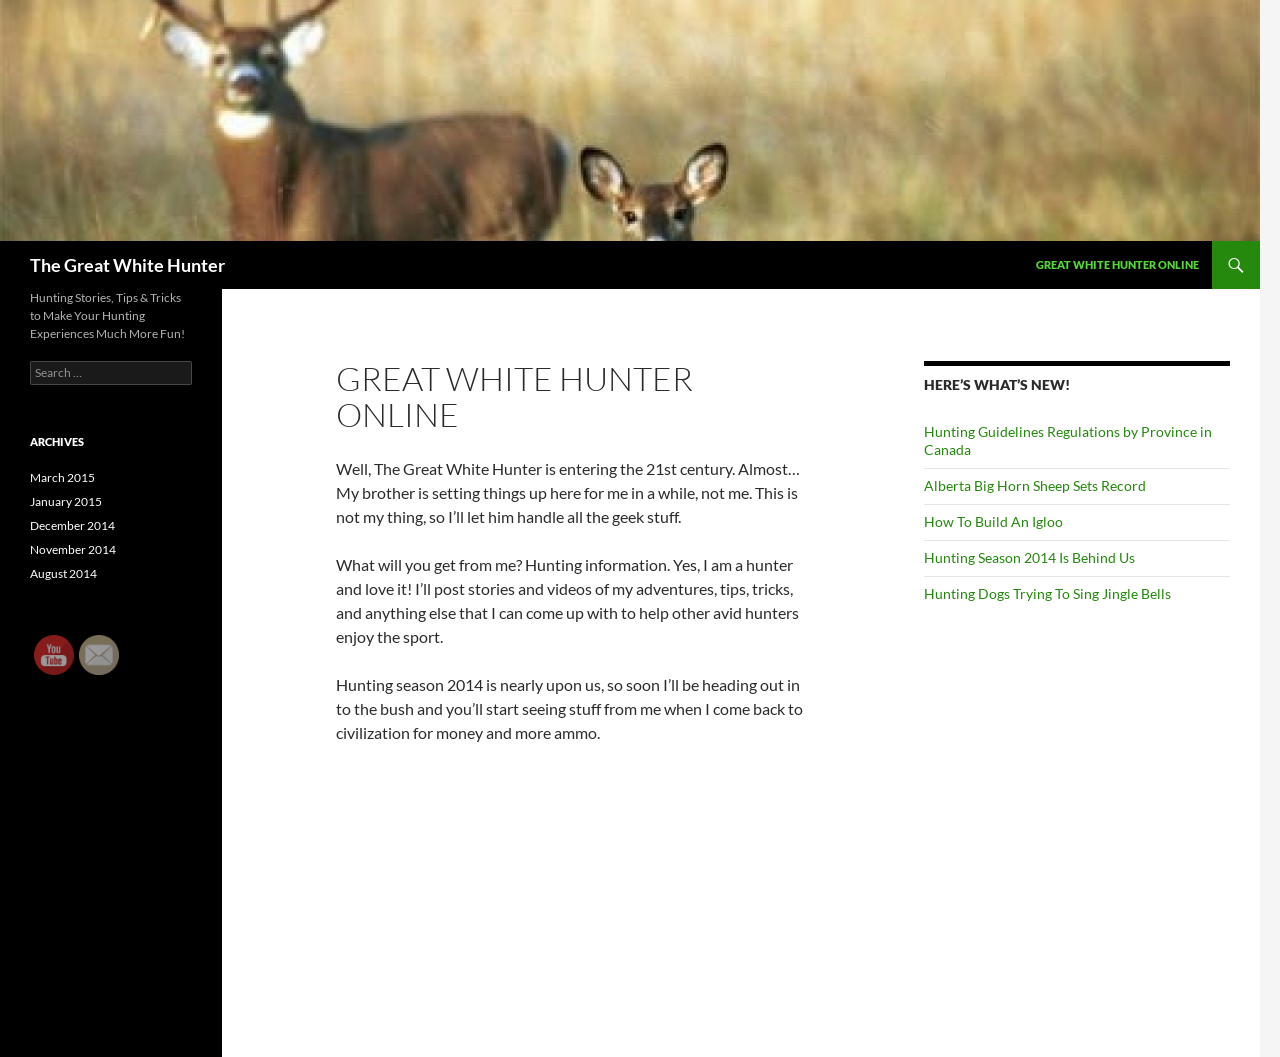  Describe the element at coordinates (1035, 485) in the screenshot. I see `Alberta Big Horn Sheep Sets Record` at that location.